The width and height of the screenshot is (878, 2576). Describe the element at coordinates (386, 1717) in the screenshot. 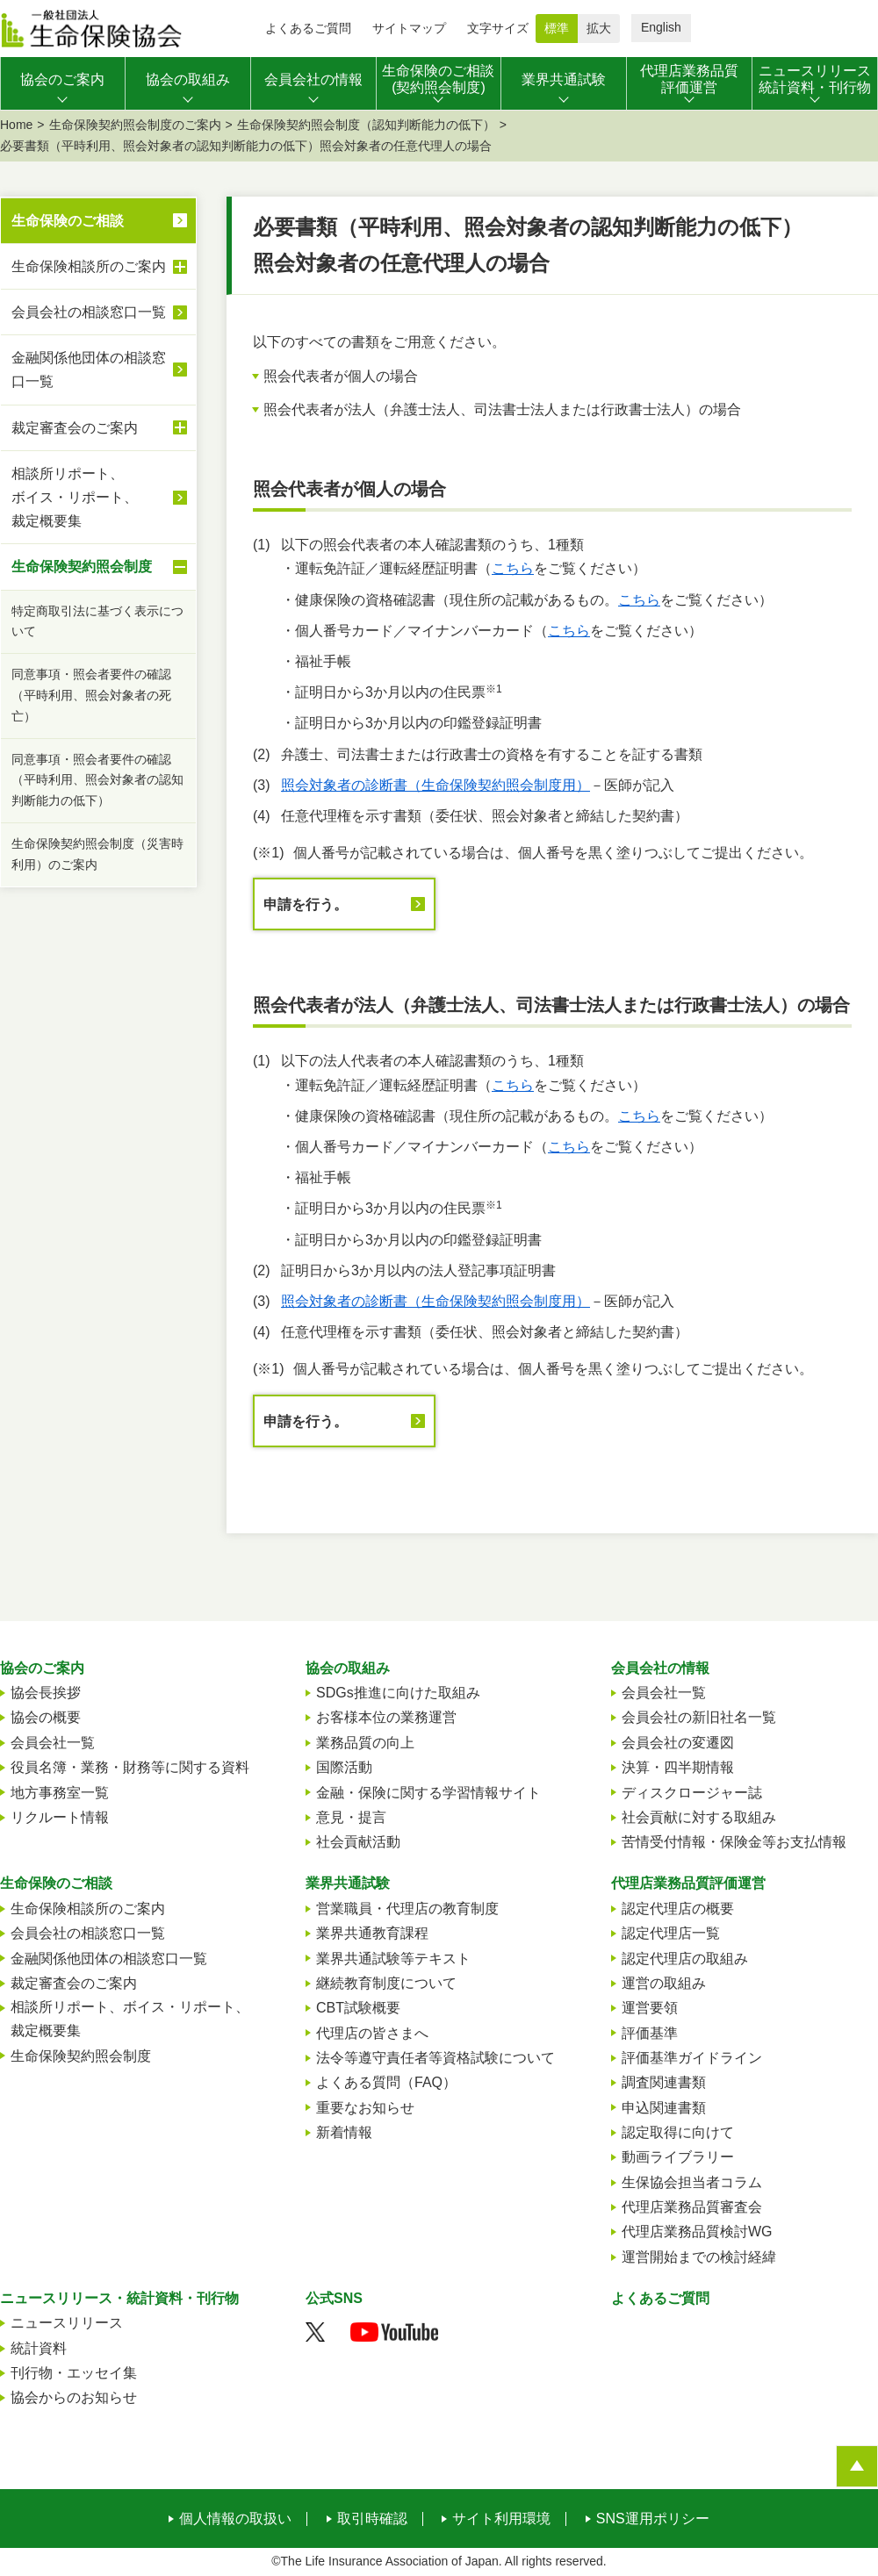

I see `お客様本位の業務運営` at that location.